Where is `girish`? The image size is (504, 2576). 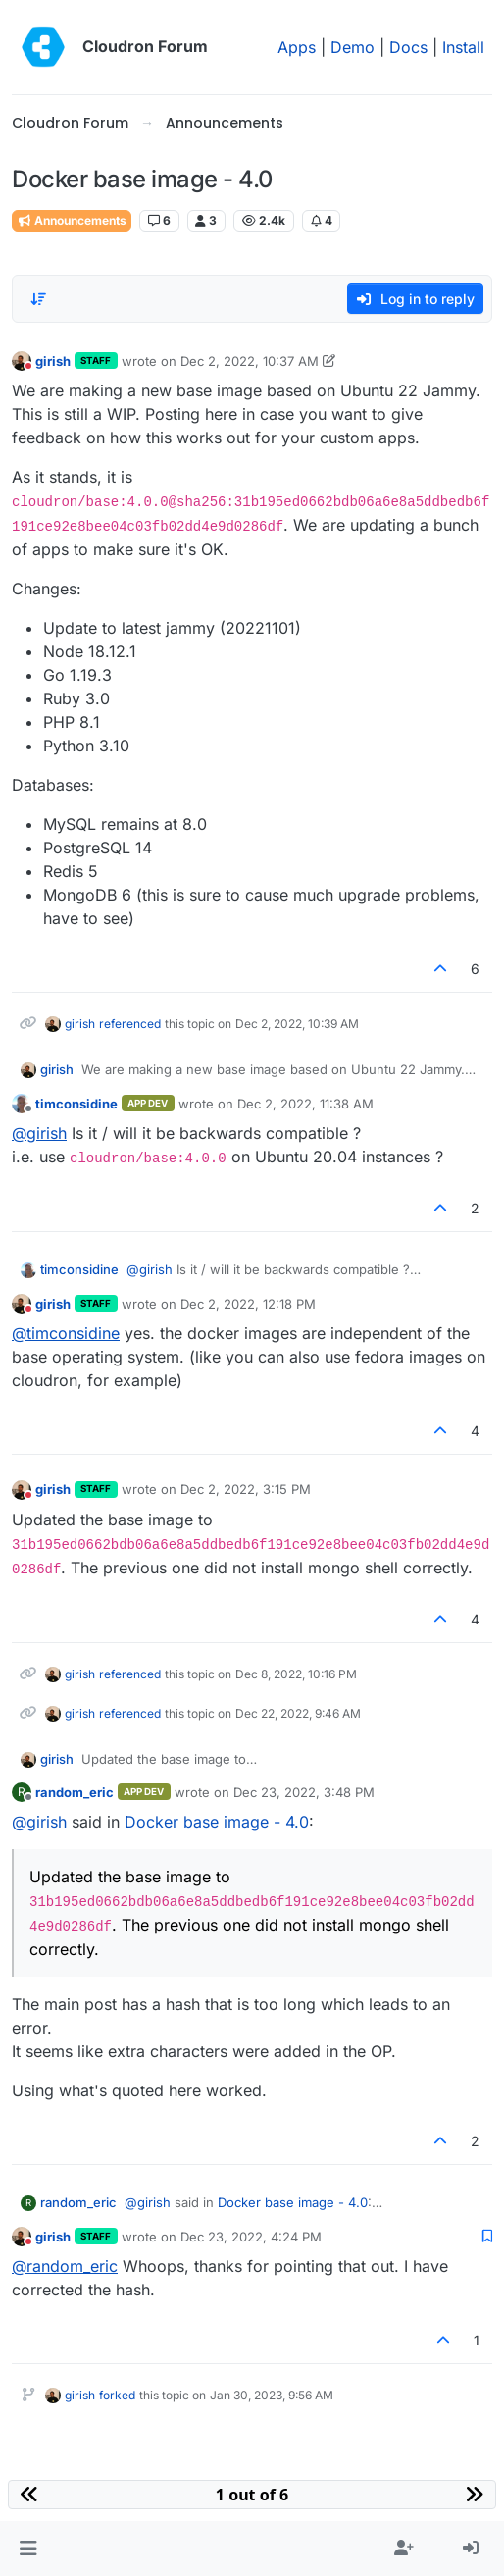
girish is located at coordinates (53, 361).